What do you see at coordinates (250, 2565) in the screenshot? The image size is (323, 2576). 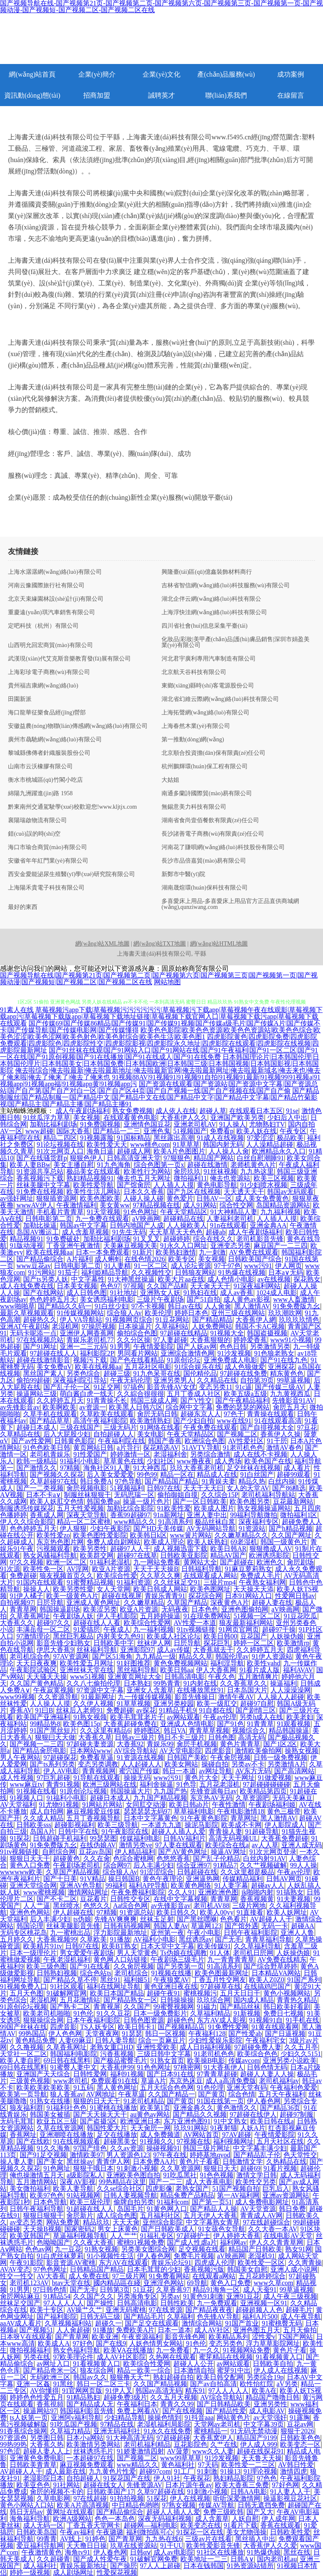 I see `91热资源站错所` at bounding box center [250, 2565].